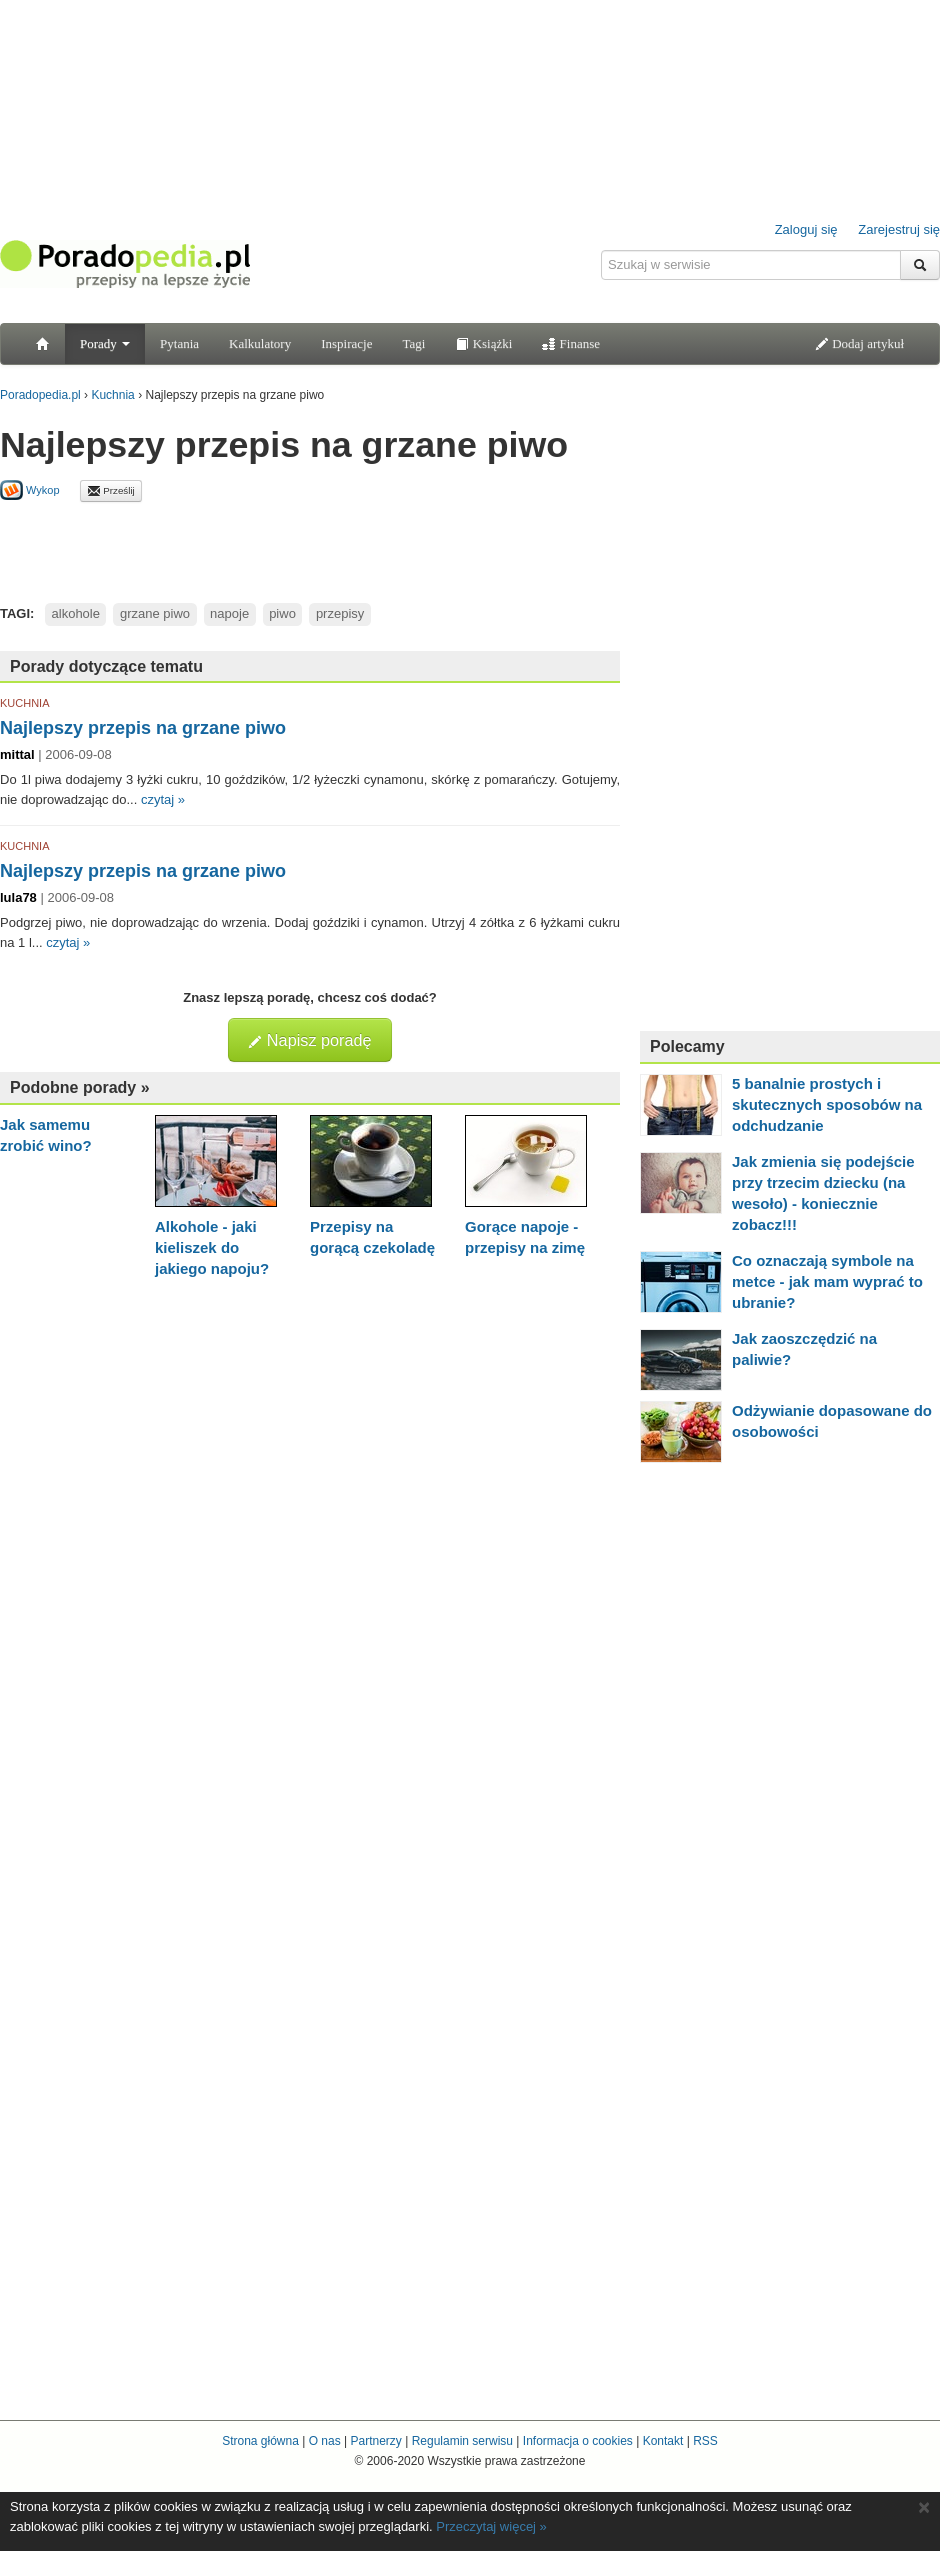 This screenshot has height=2551, width=940. I want to click on Tagi, so click(413, 343).